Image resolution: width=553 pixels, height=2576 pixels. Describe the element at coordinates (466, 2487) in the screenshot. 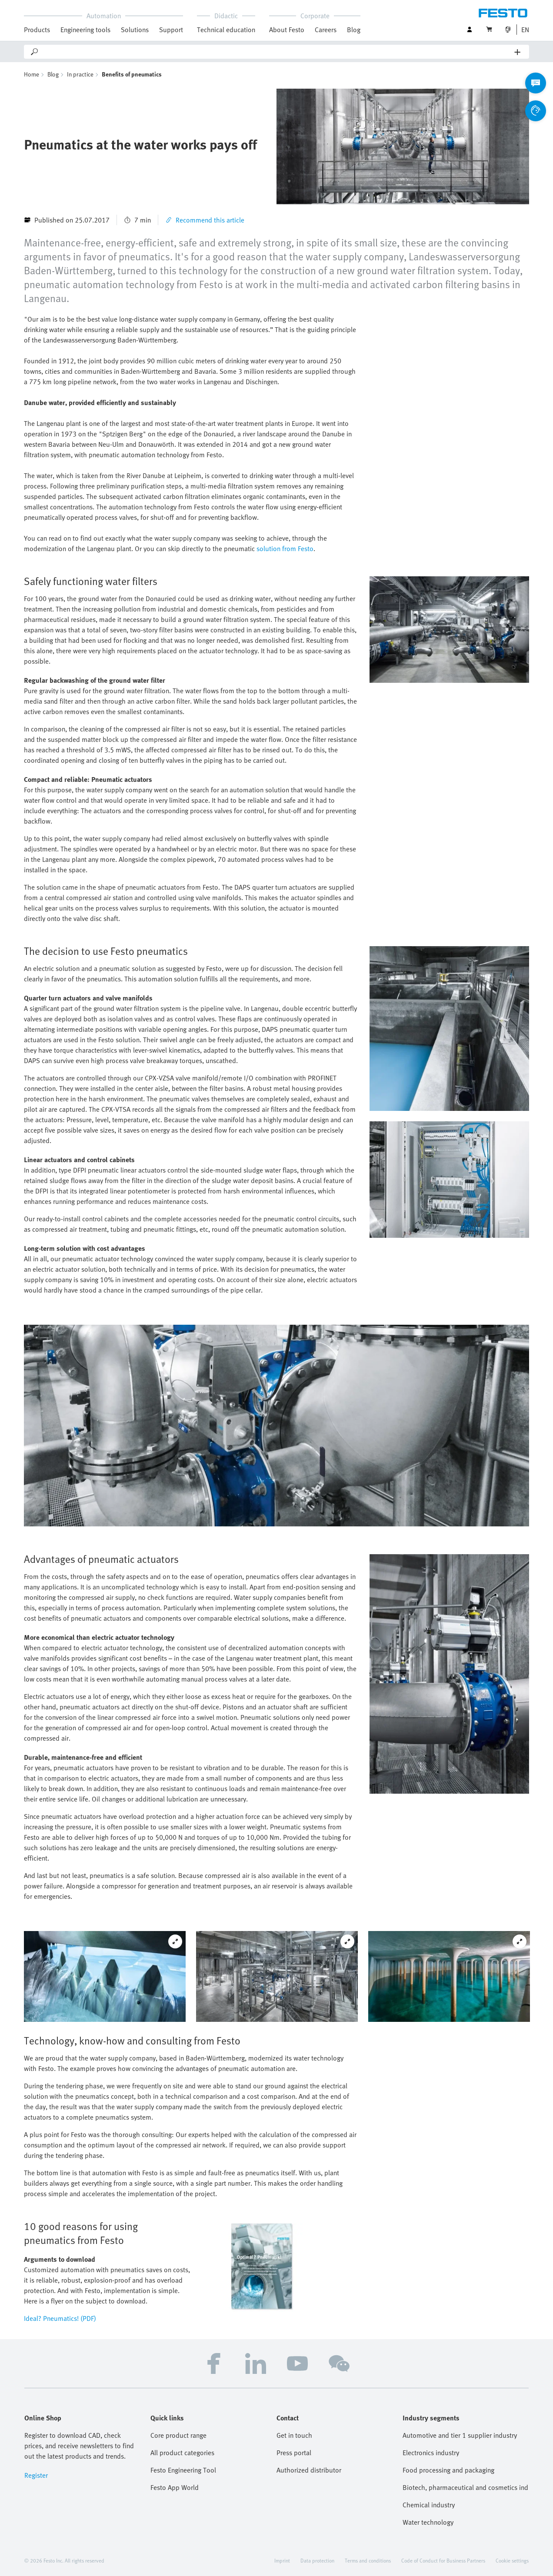

I see `Biotech, pharmaceutical and cosmetics industries` at that location.